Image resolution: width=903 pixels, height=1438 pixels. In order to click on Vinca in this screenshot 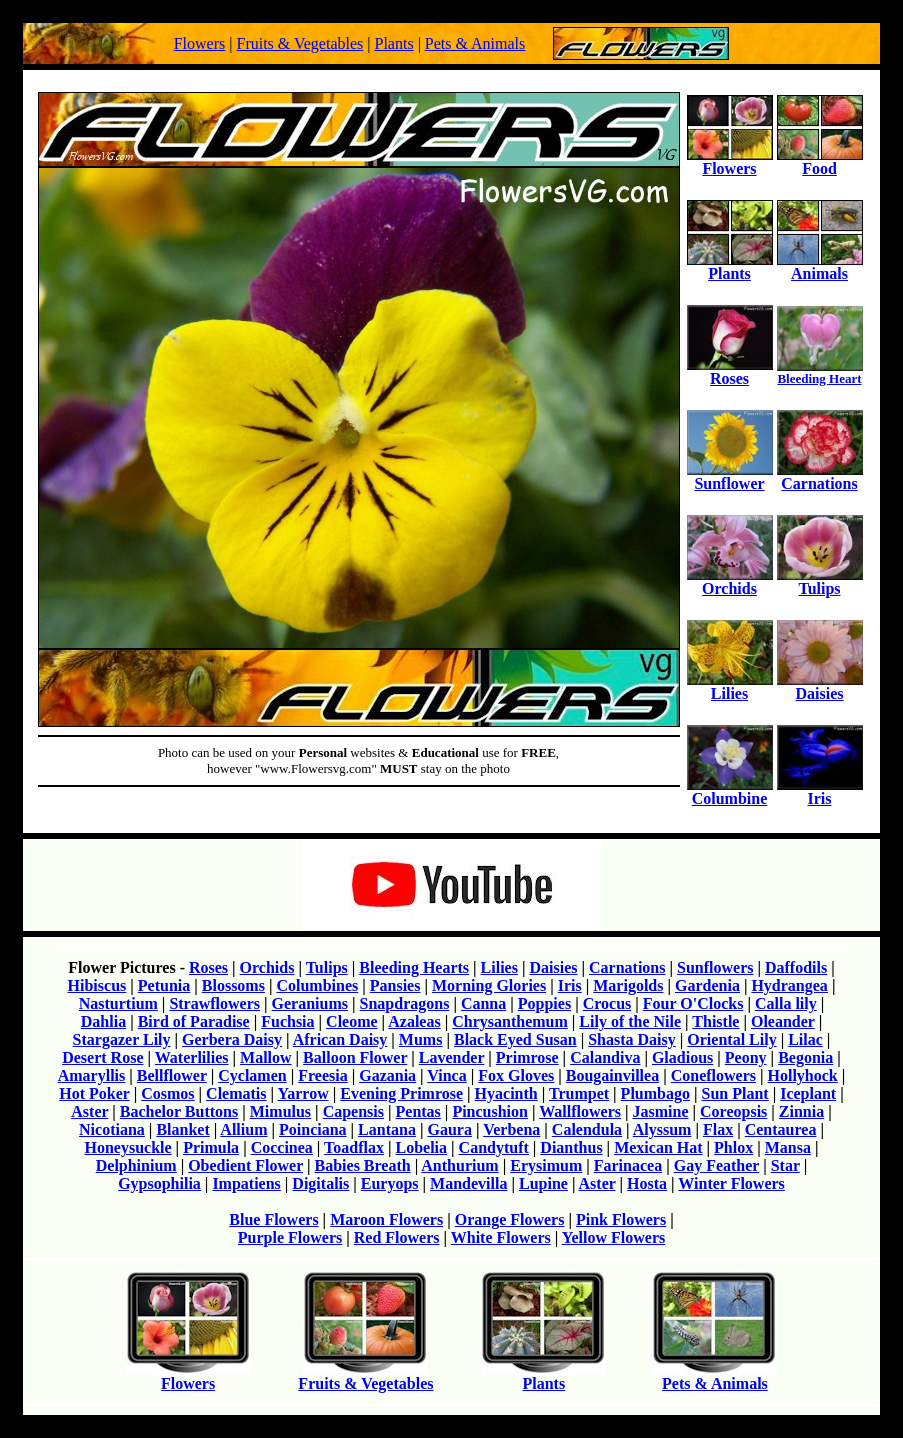, I will do `click(446, 1075)`.